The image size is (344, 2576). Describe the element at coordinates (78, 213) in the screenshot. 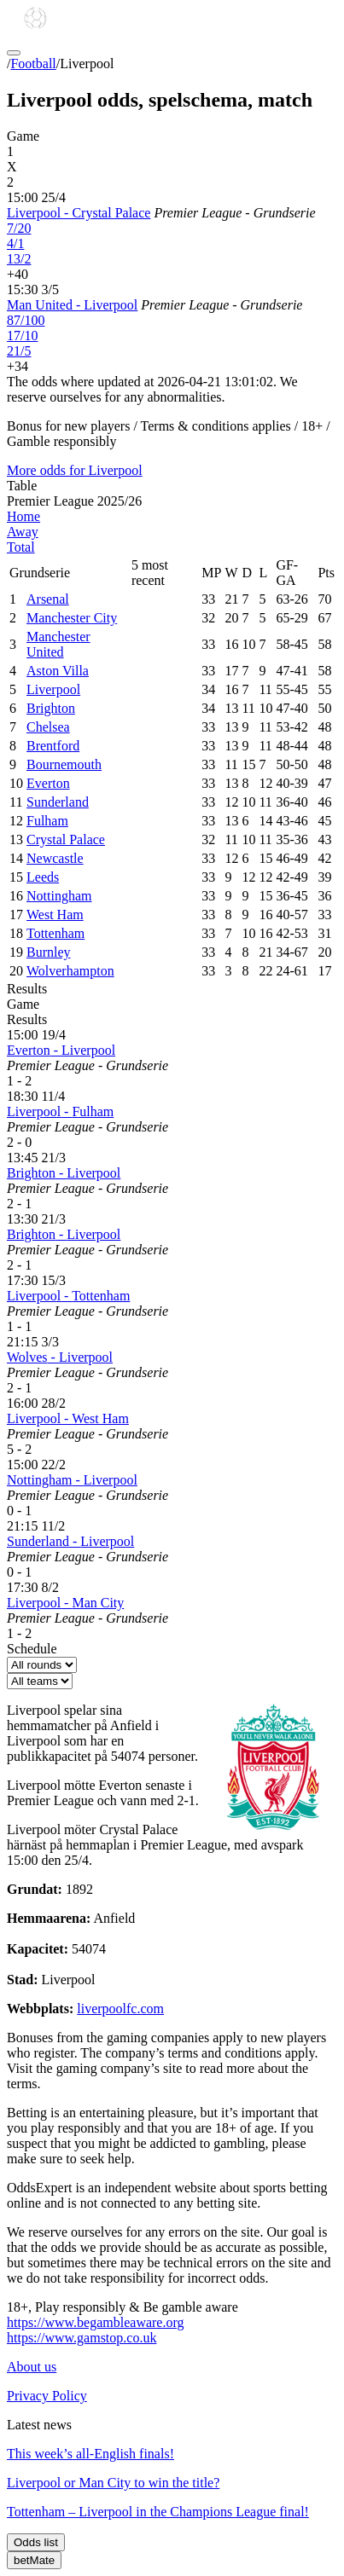

I see `Liverpool - Crystal Palace` at that location.